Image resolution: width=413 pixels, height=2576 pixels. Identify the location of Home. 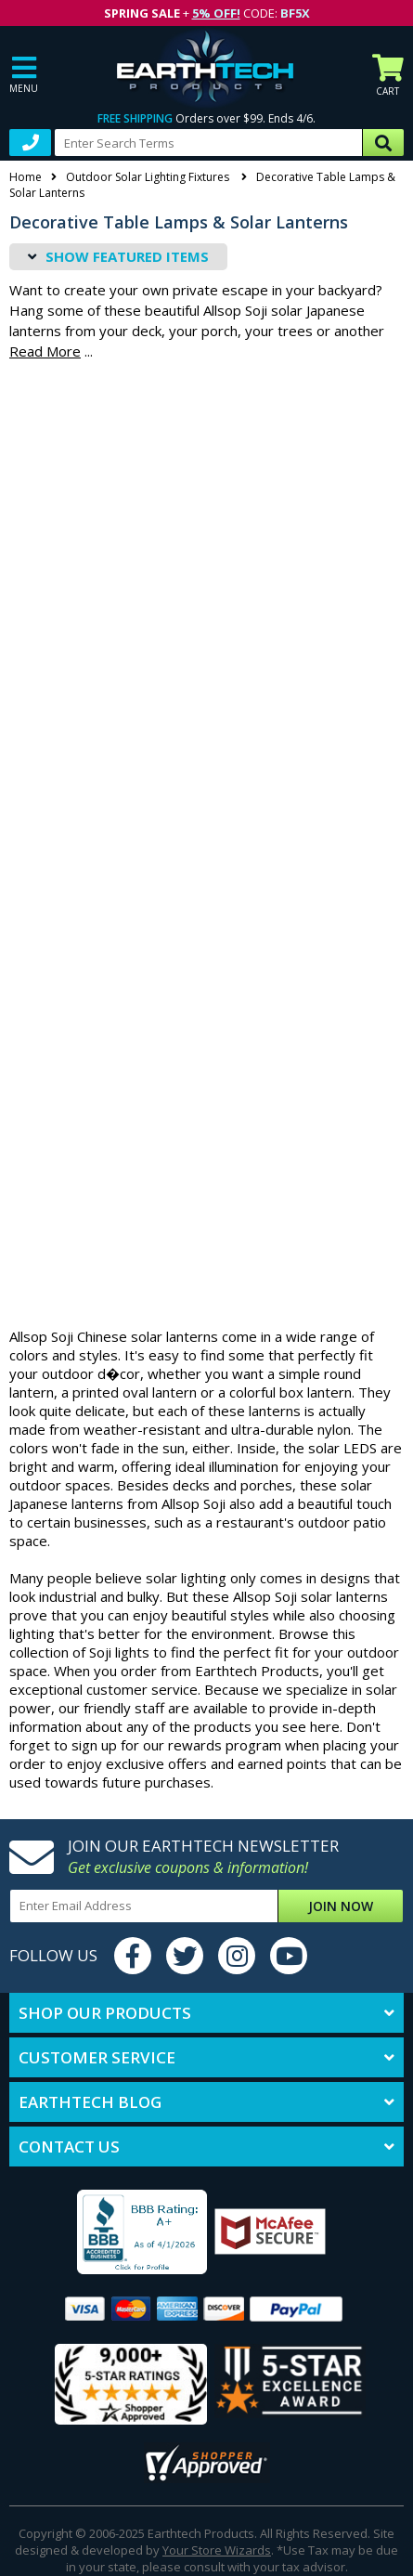
(25, 177).